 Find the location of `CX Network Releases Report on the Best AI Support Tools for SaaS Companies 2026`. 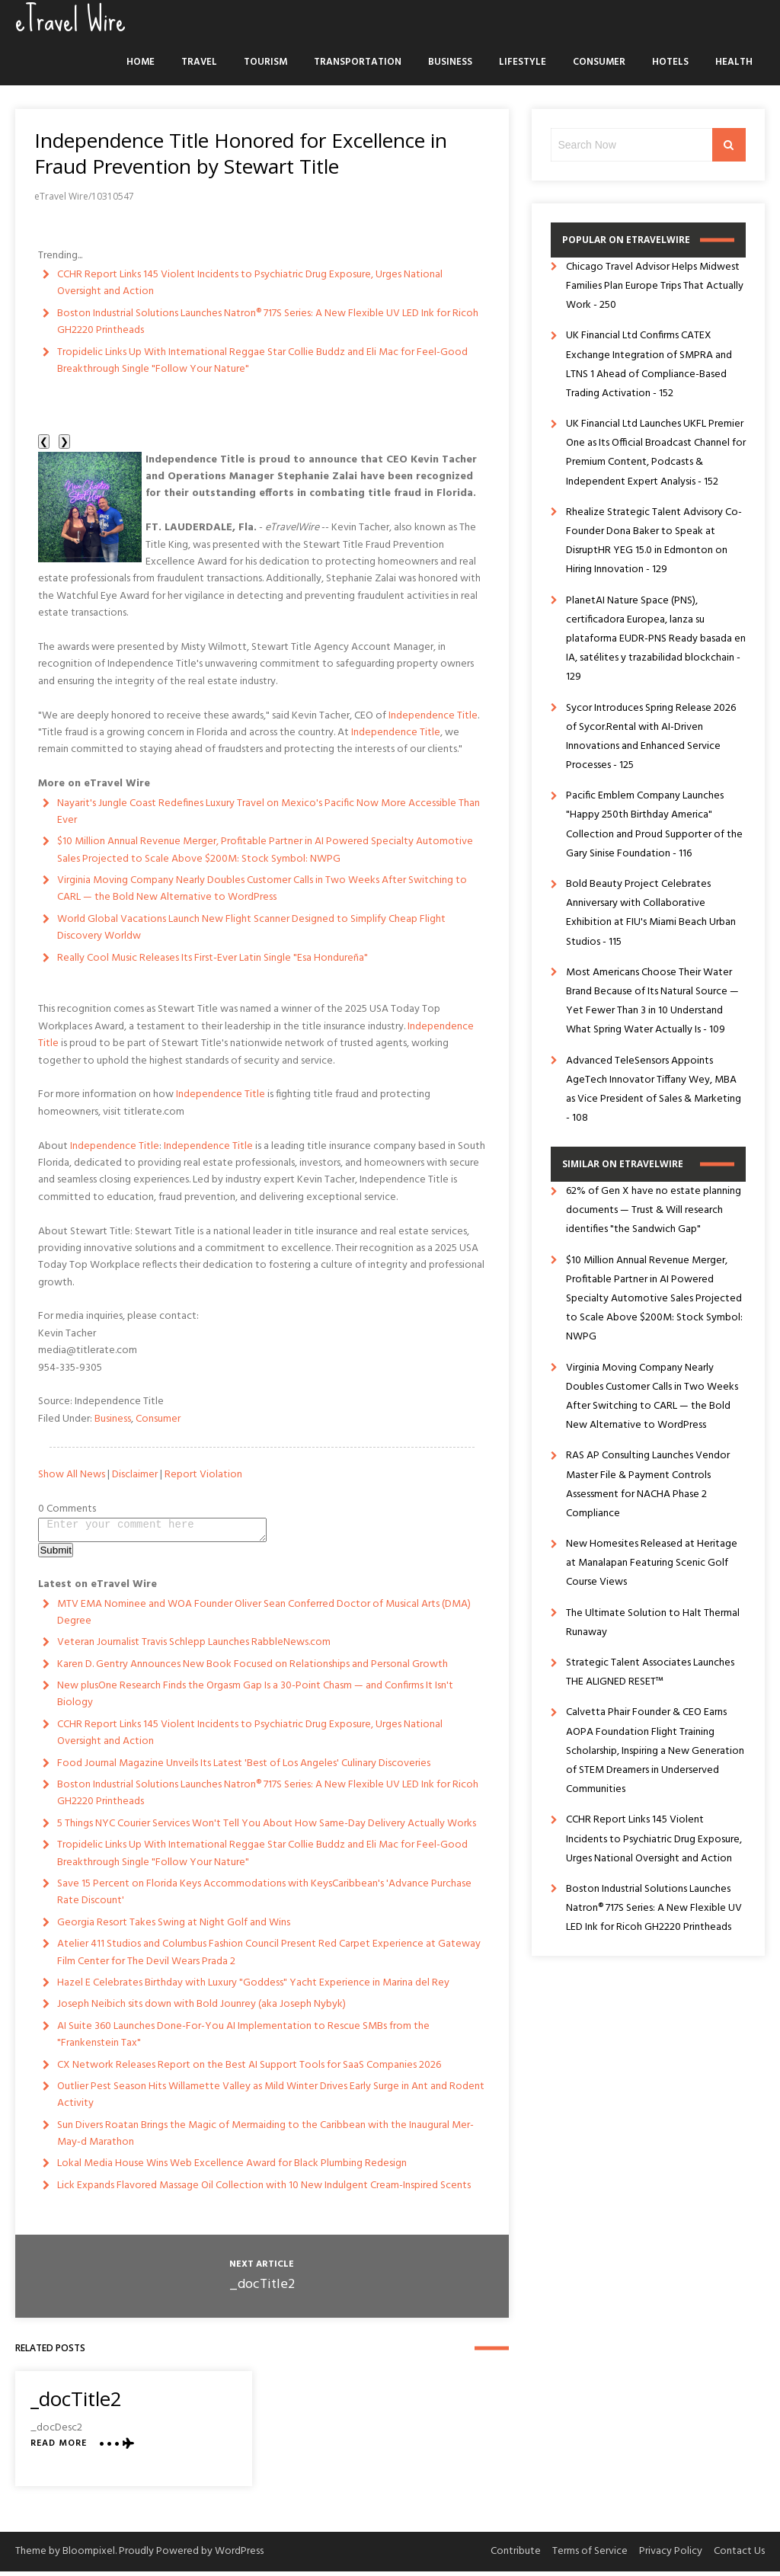

CX Network Releases Report on the Best AI Support Tools for SaaS Companies 2026 is located at coordinates (249, 2069).